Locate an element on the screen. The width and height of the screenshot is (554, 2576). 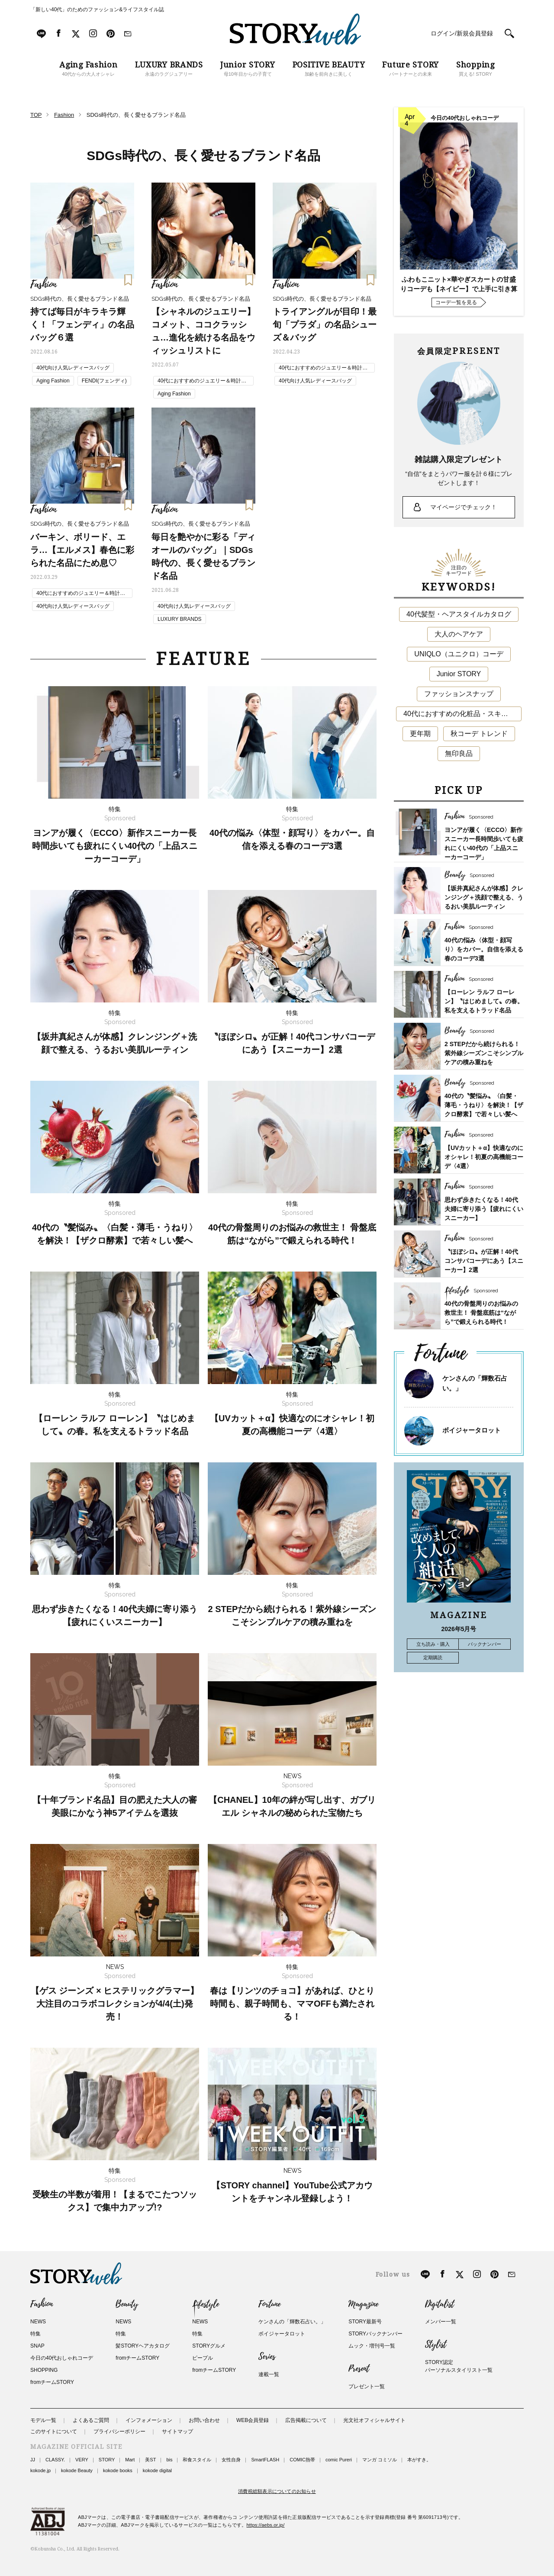
大人のヘアケア is located at coordinates (459, 634).